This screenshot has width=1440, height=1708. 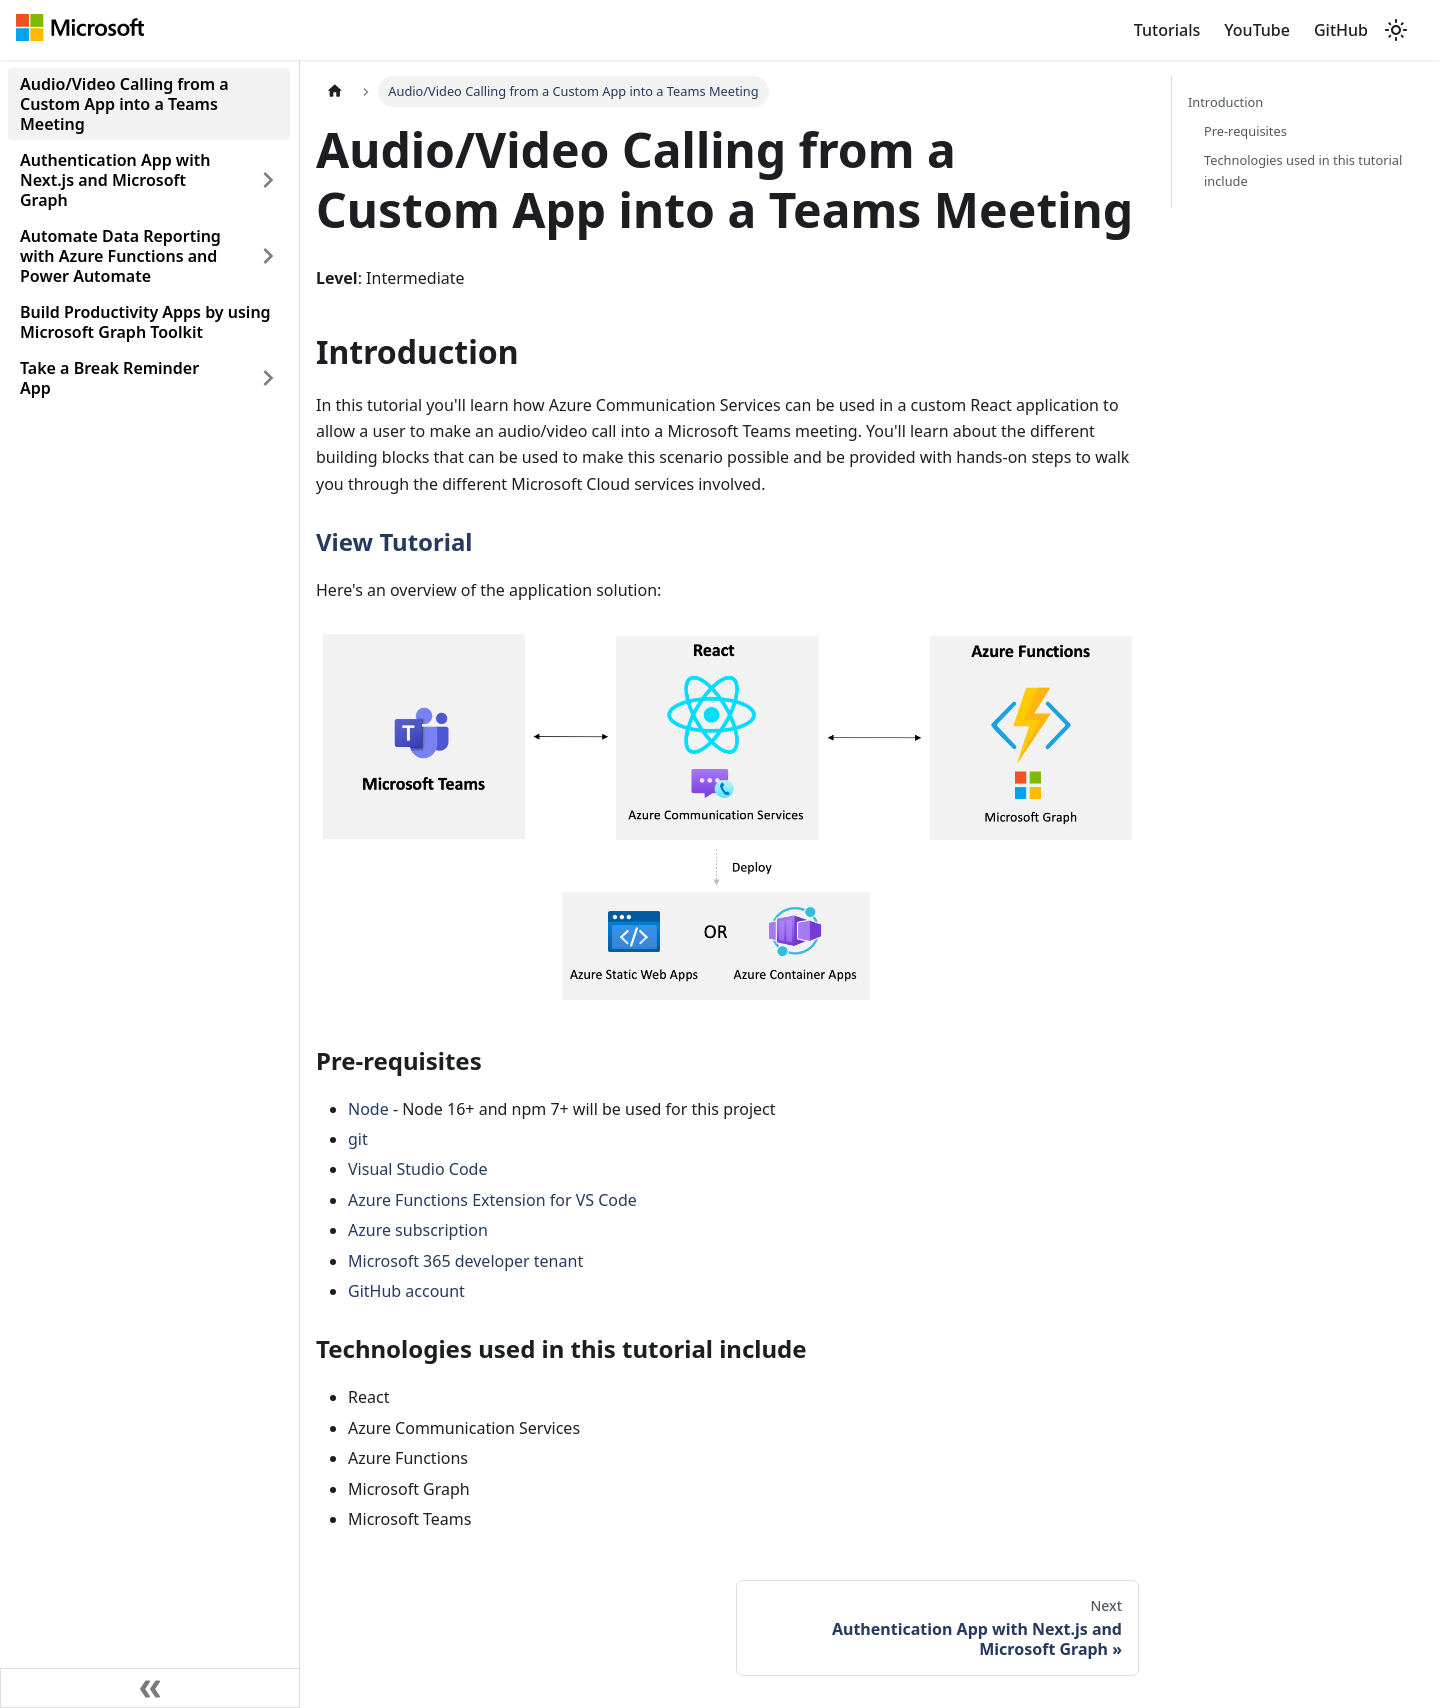 I want to click on Visual Studio Code, so click(x=417, y=1169).